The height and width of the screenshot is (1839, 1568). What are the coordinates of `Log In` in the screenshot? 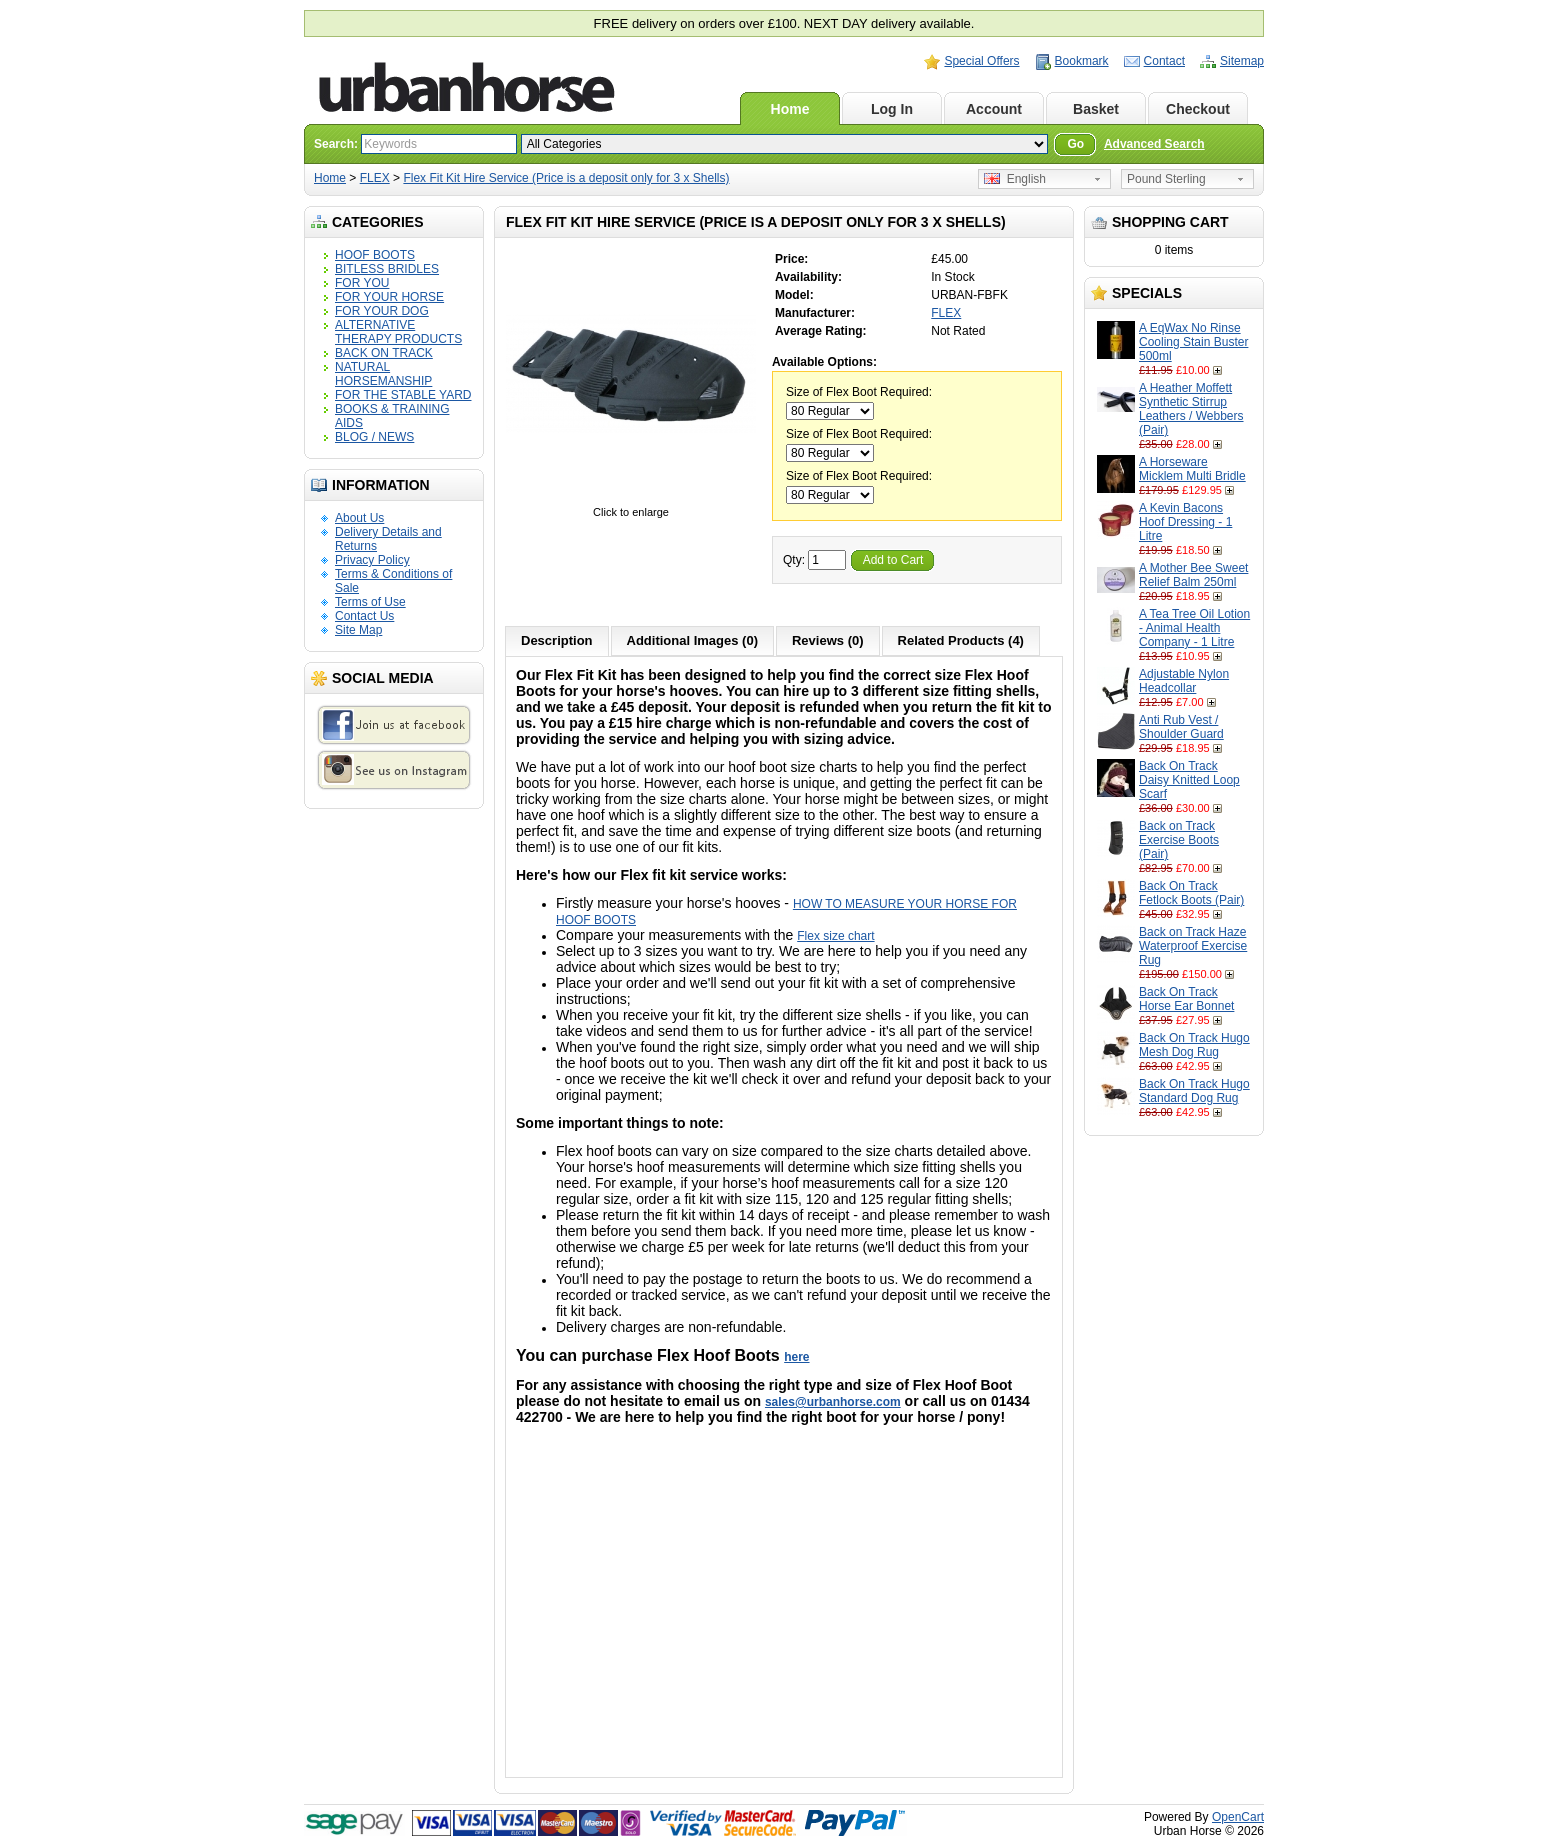 It's located at (892, 109).